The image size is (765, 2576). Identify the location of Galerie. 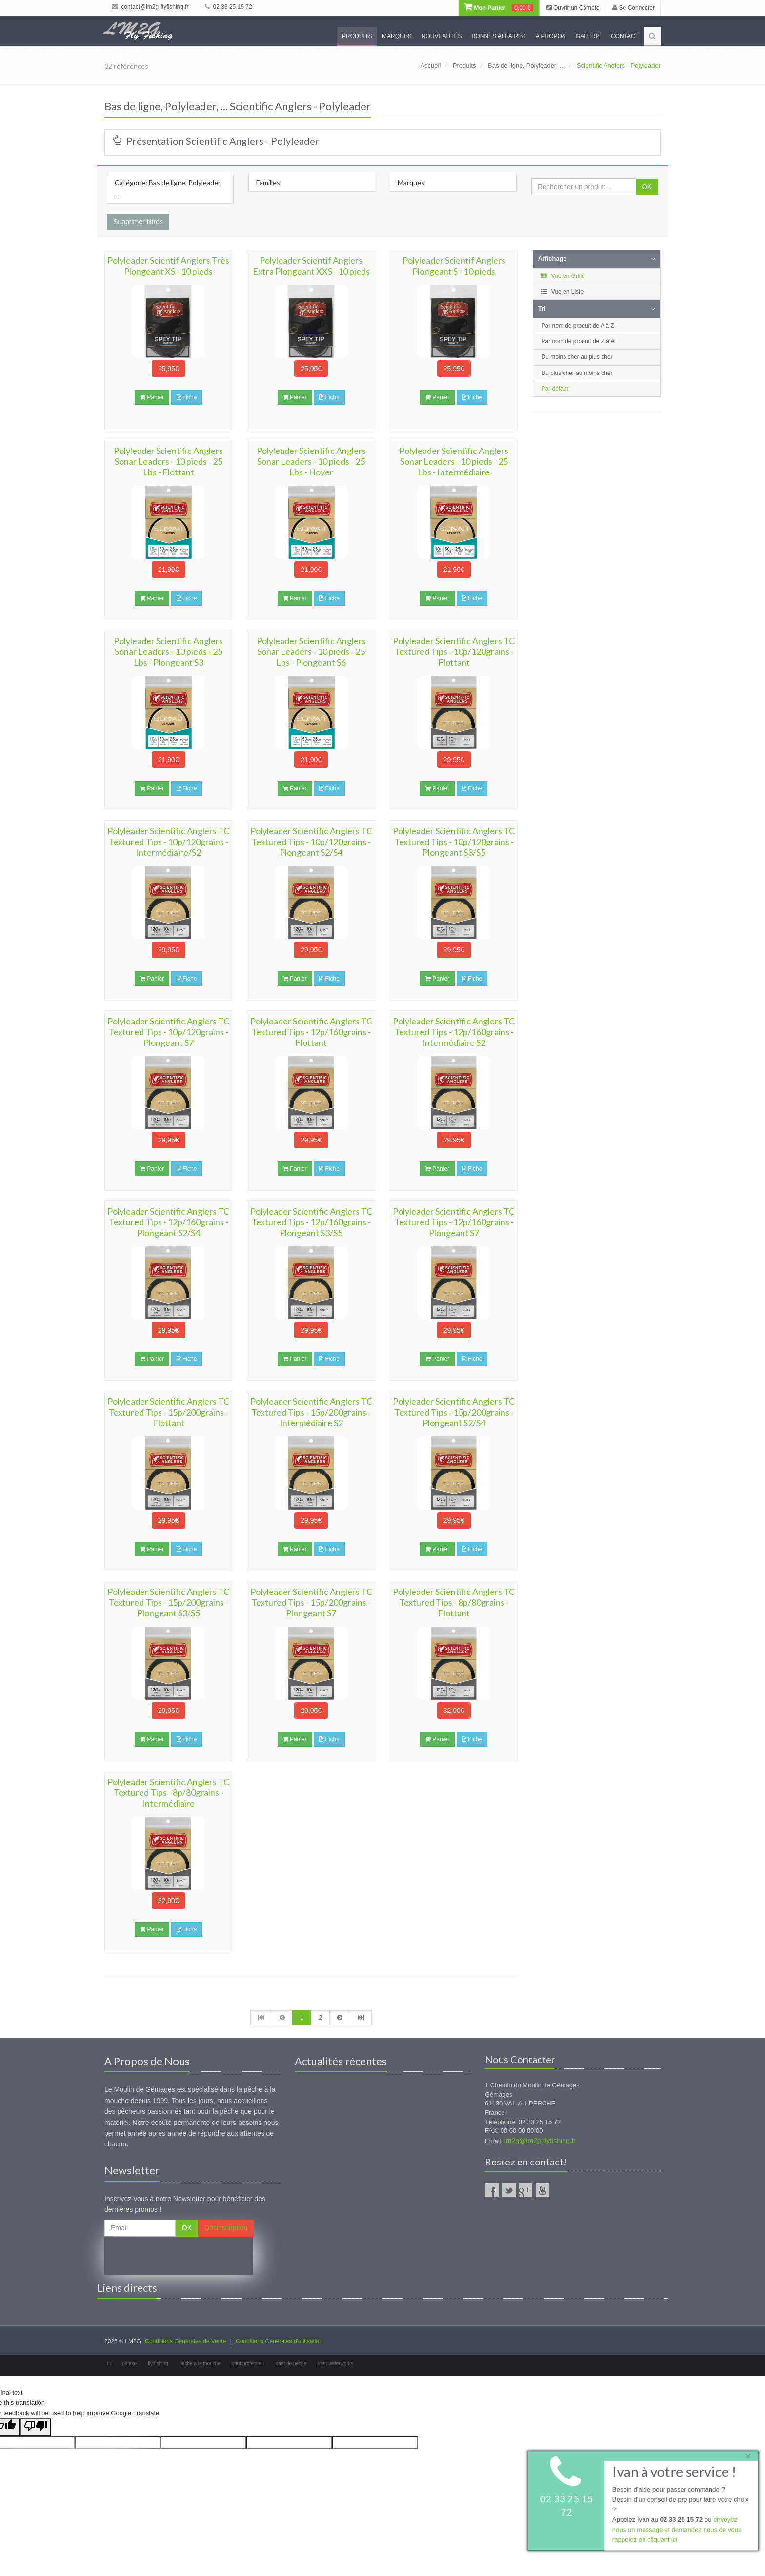
(588, 36).